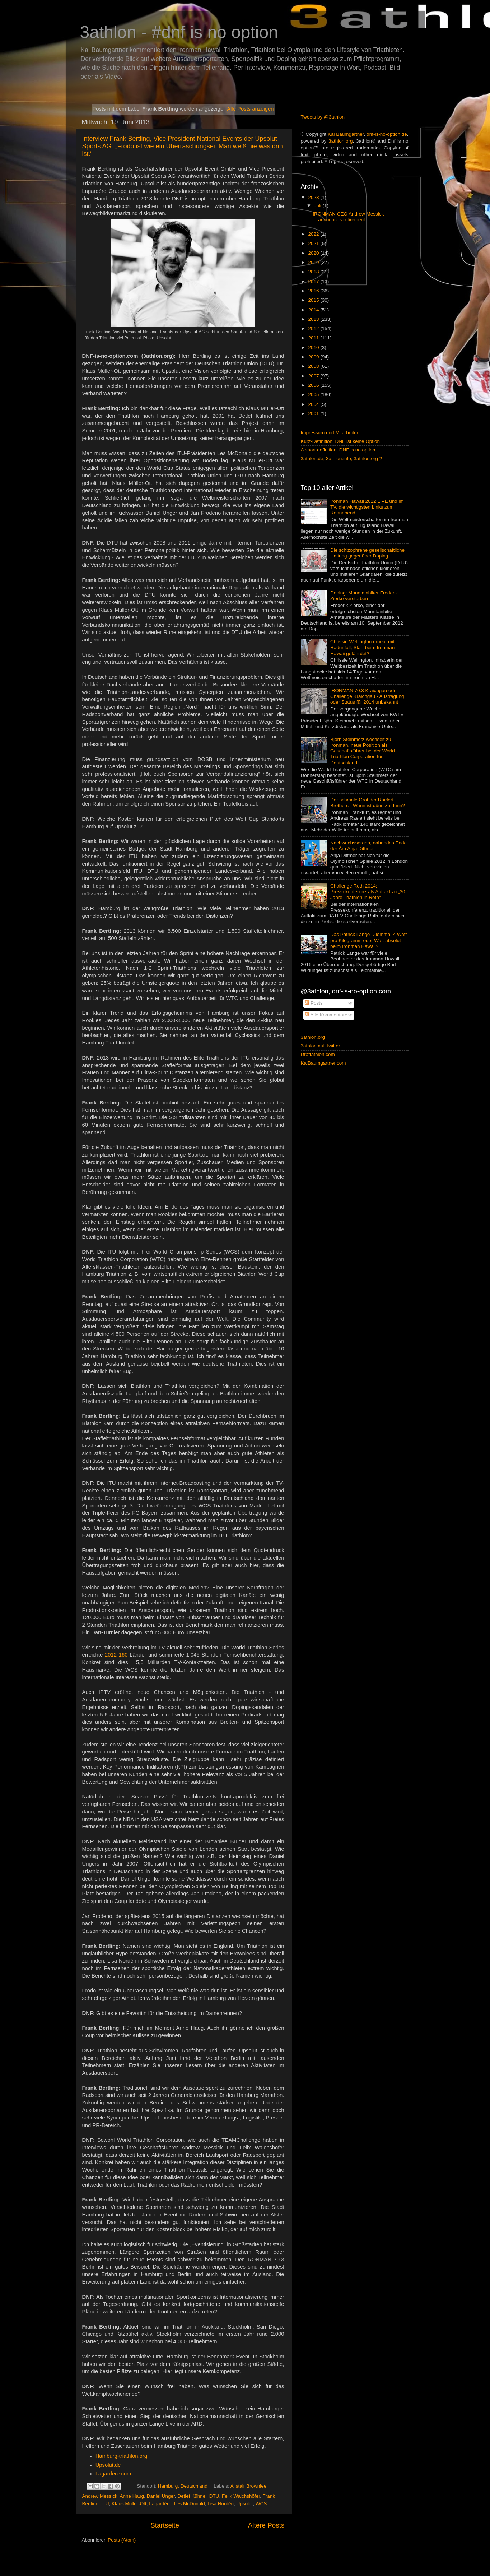 This screenshot has width=490, height=2576. I want to click on Lagardere.com, so click(113, 2474).